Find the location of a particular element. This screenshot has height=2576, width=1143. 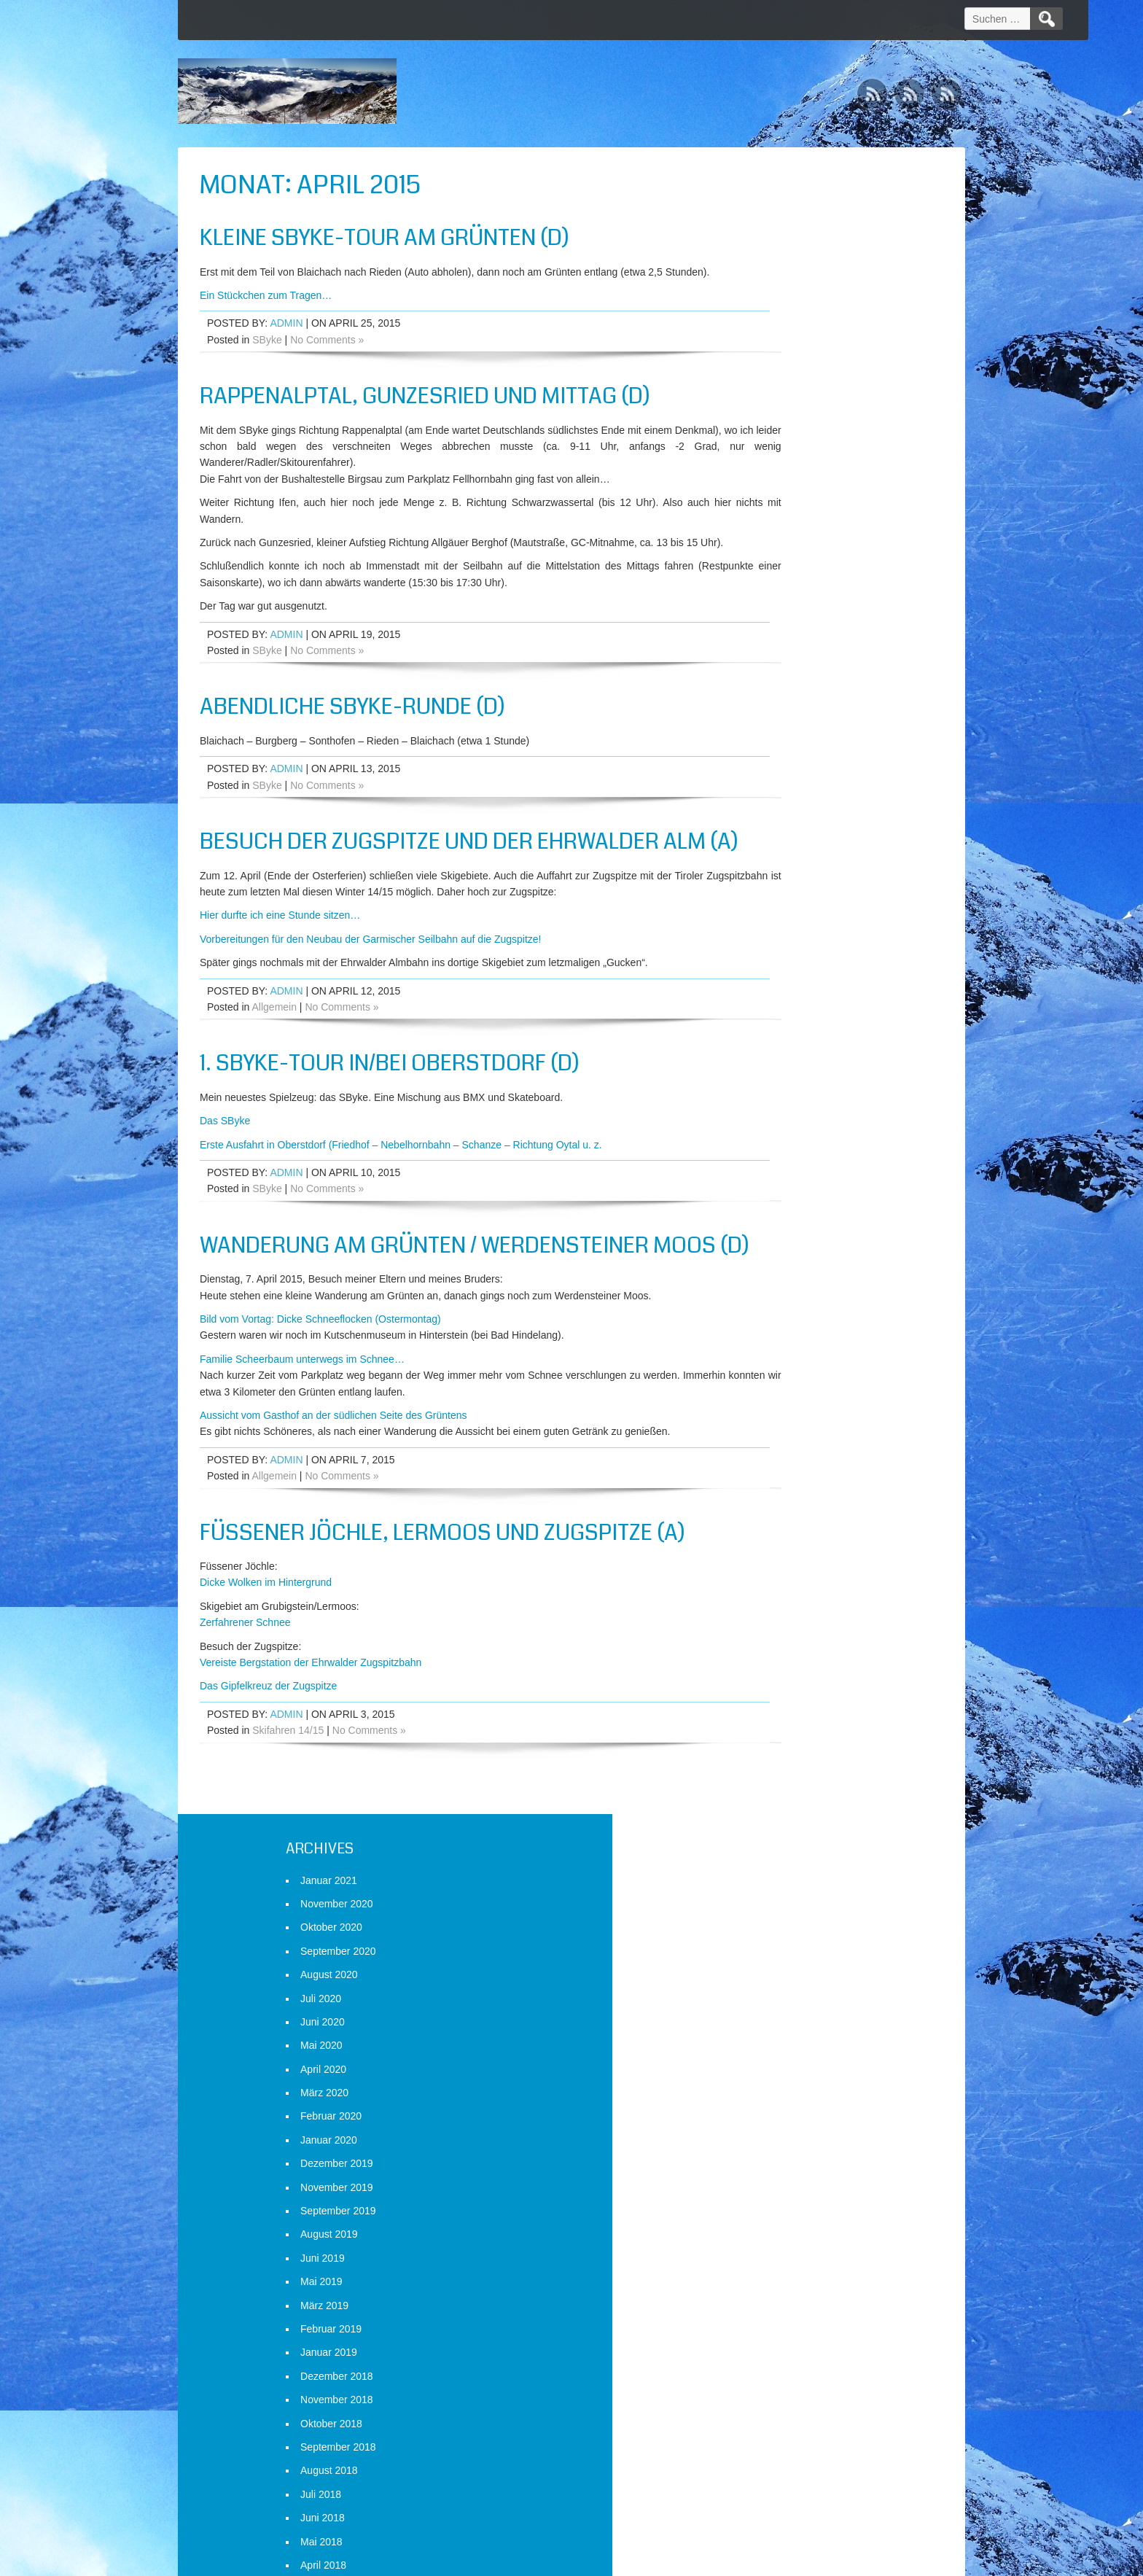

November 2014 is located at coordinates (782, 1866).